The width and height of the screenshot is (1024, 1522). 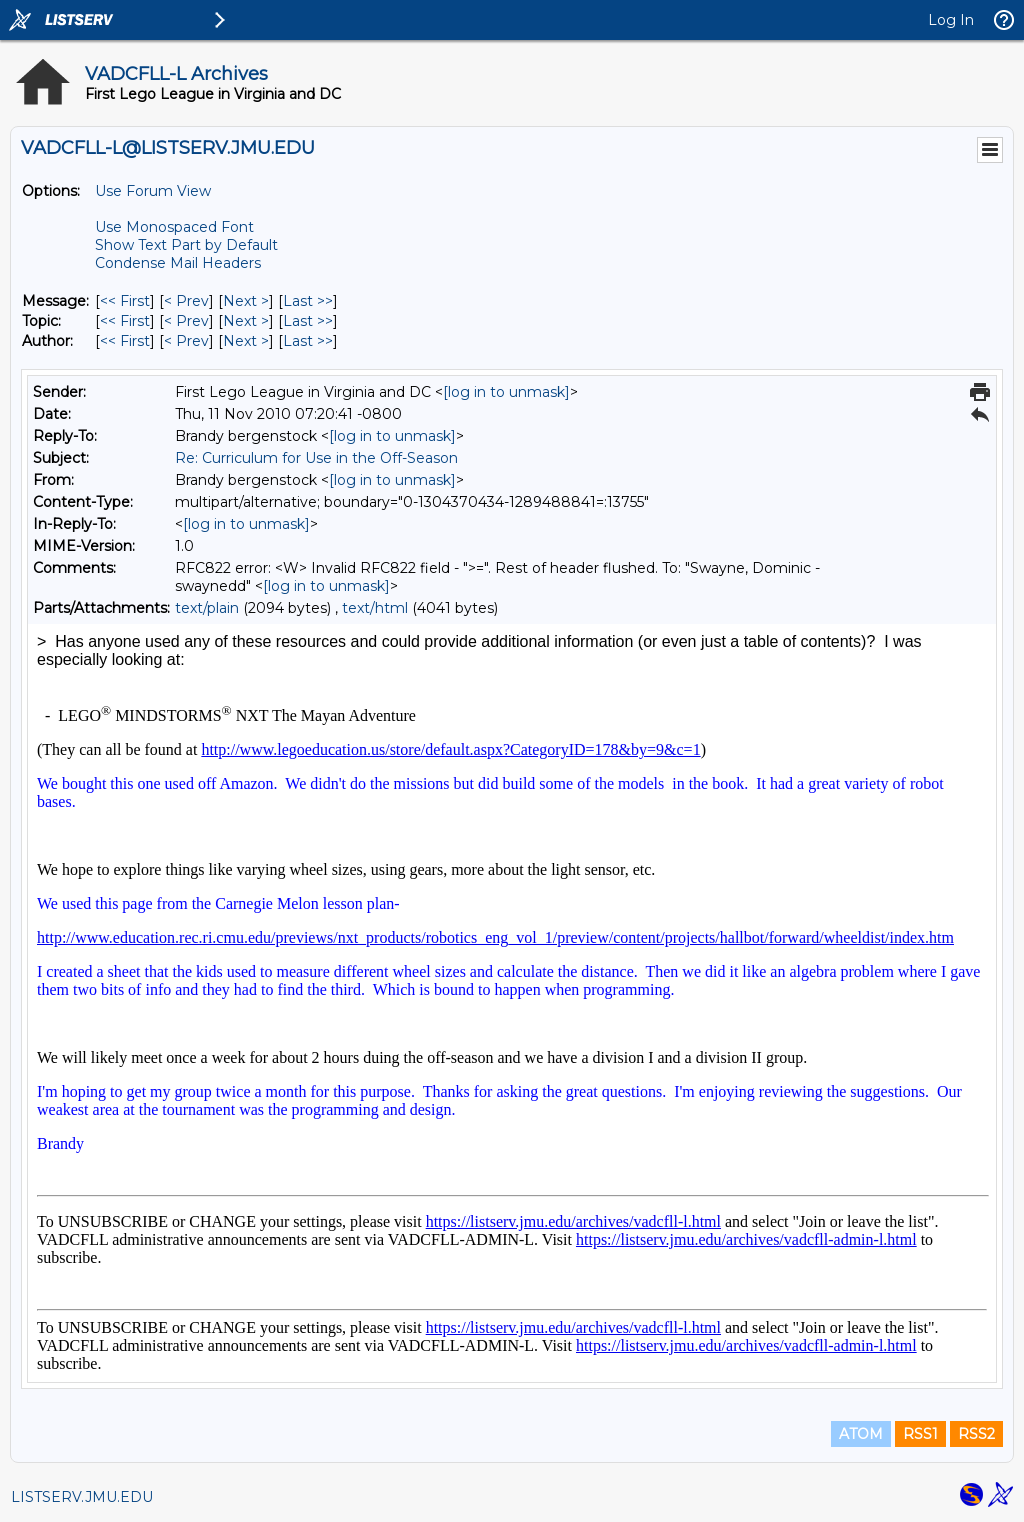 I want to click on < Prev [Prev Message By Topic], so click(x=186, y=321).